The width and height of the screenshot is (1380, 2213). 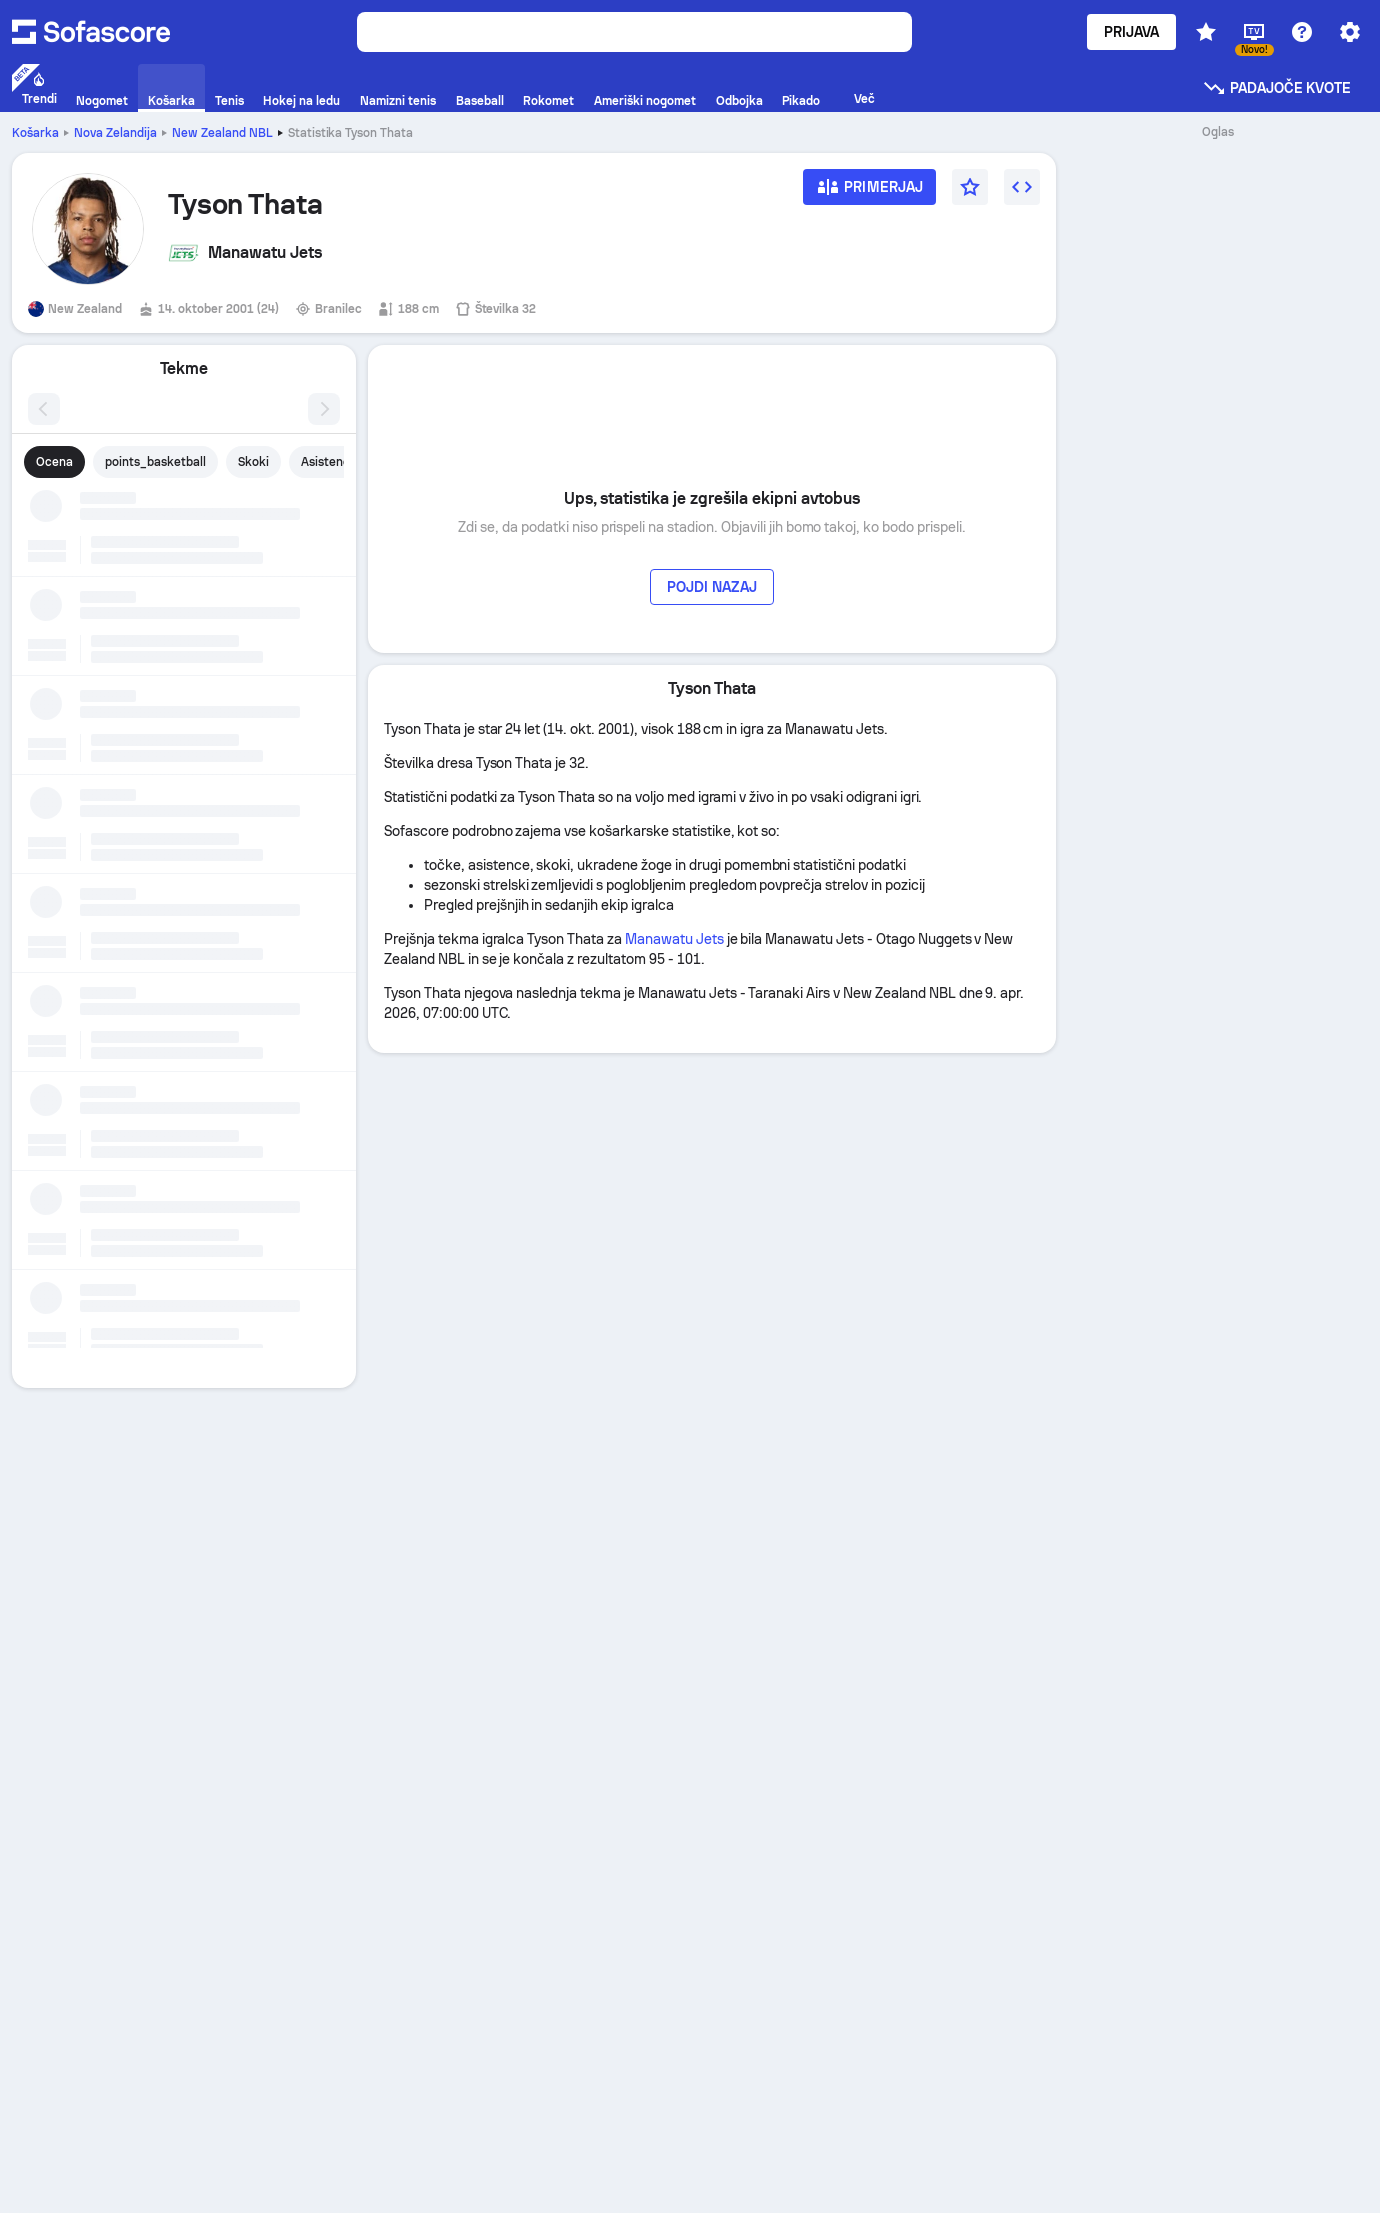 I want to click on Nova Zelandija, so click(x=115, y=133).